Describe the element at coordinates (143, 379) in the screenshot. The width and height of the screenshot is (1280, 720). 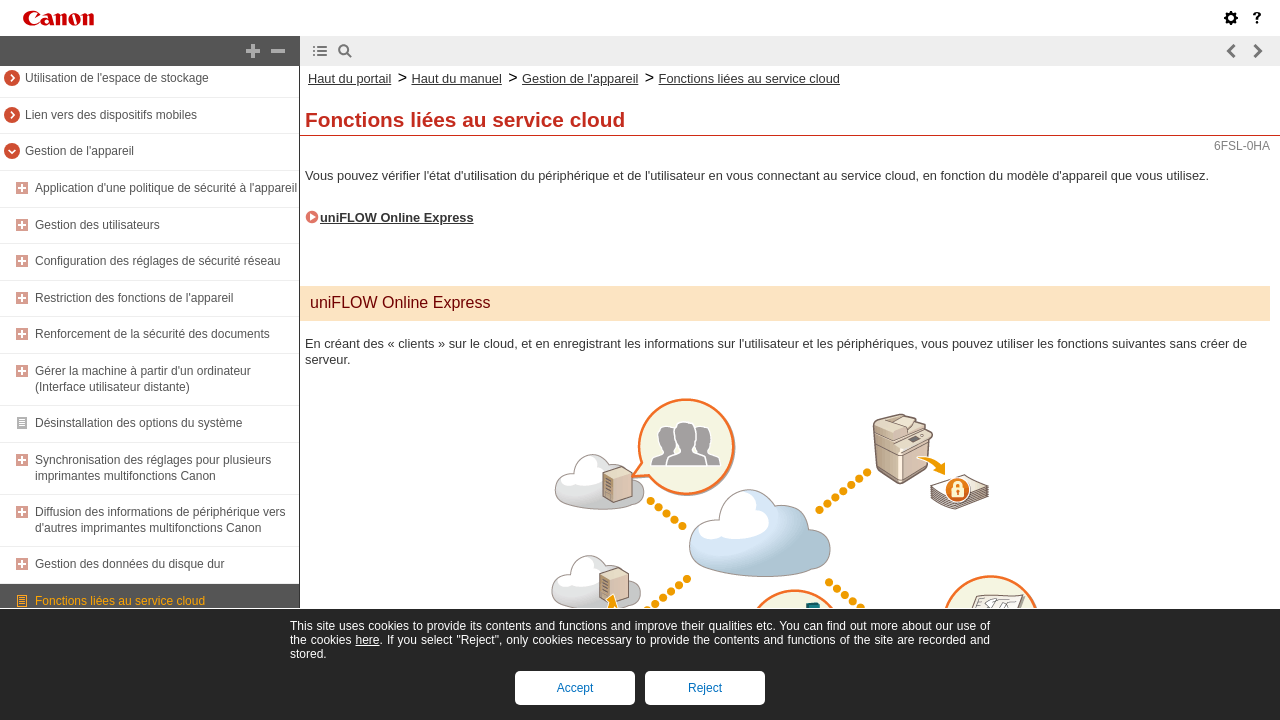
I see `Gérer la machine à partir d'un ordinateur (Interface utilisateur distante)` at that location.